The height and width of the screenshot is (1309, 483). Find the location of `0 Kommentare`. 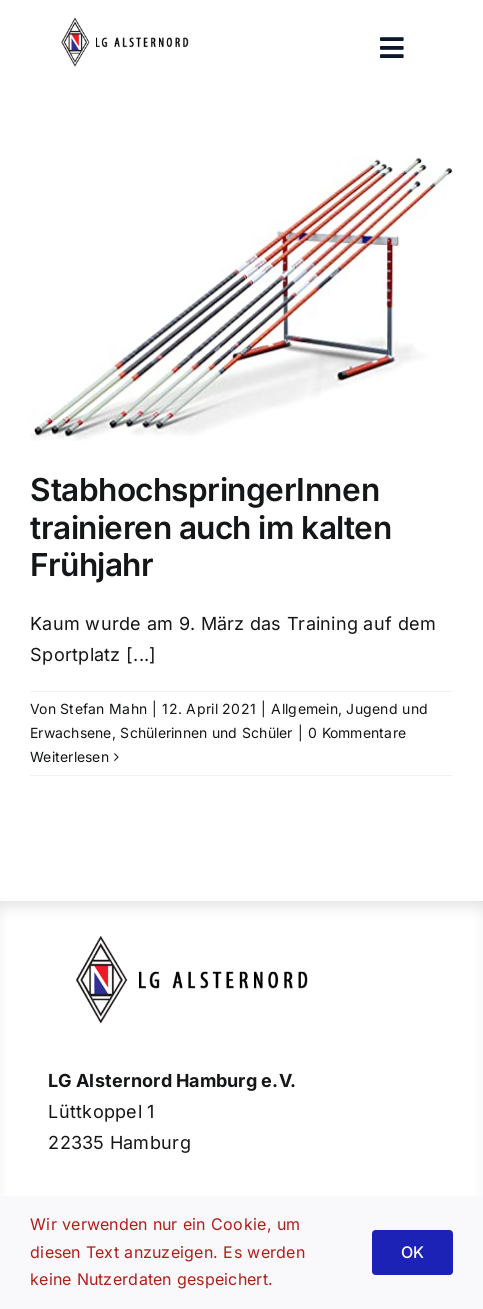

0 Kommentare is located at coordinates (357, 732).